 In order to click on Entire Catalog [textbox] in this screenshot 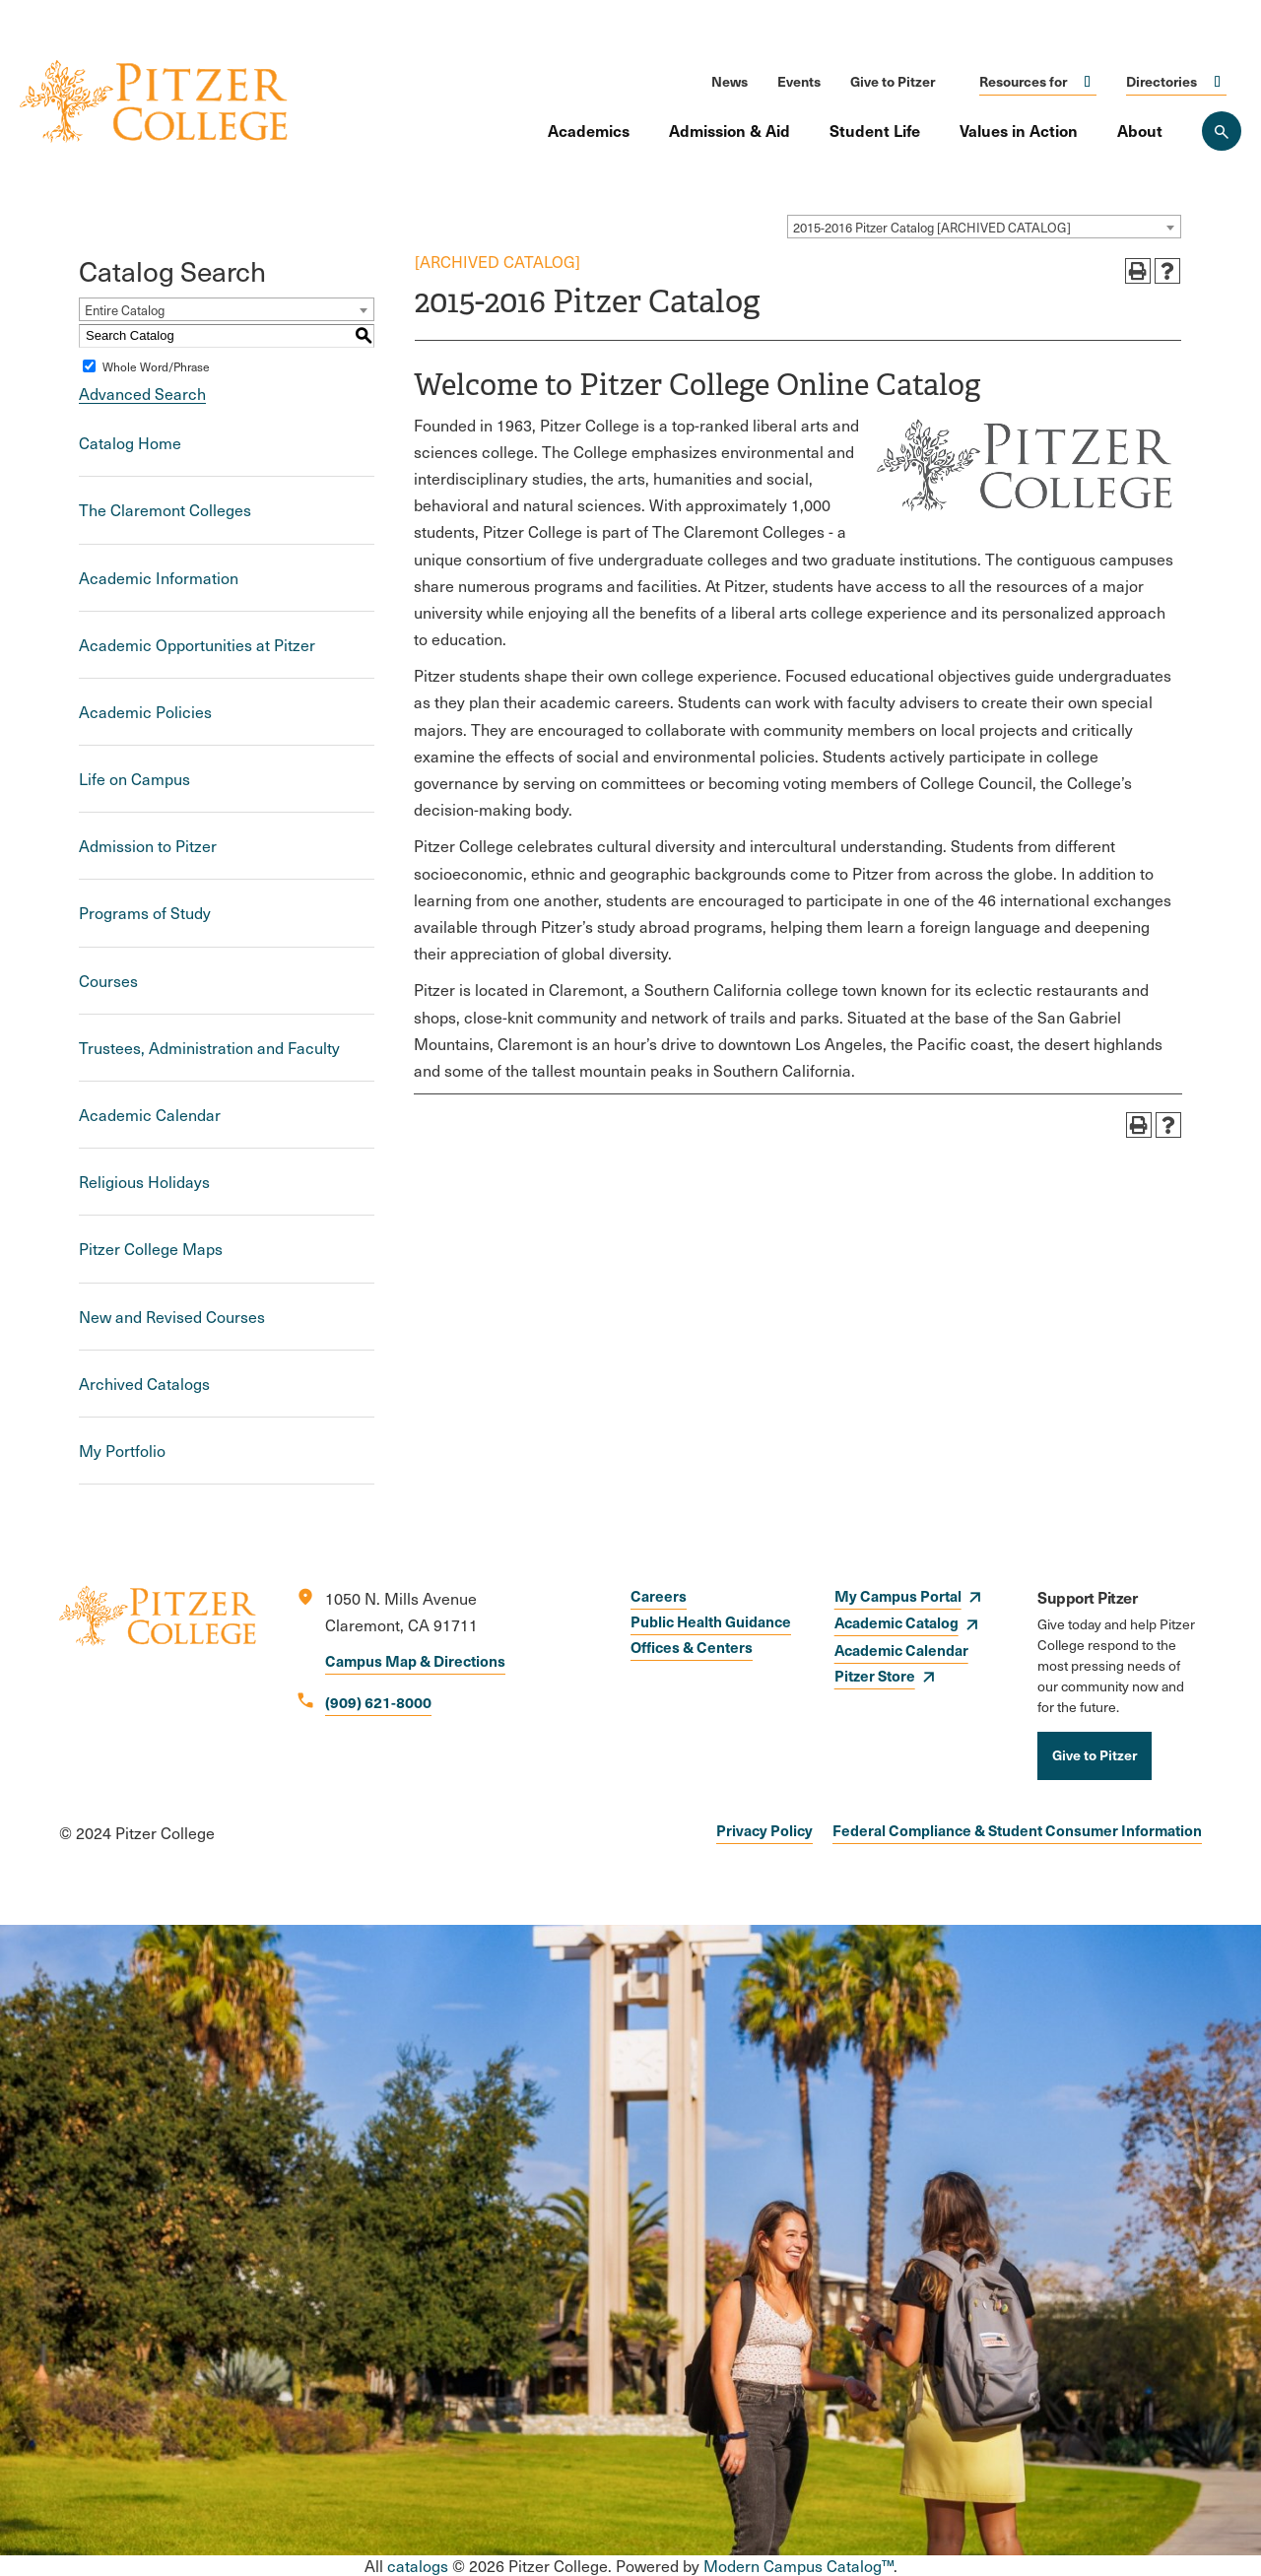, I will do `click(125, 310)`.